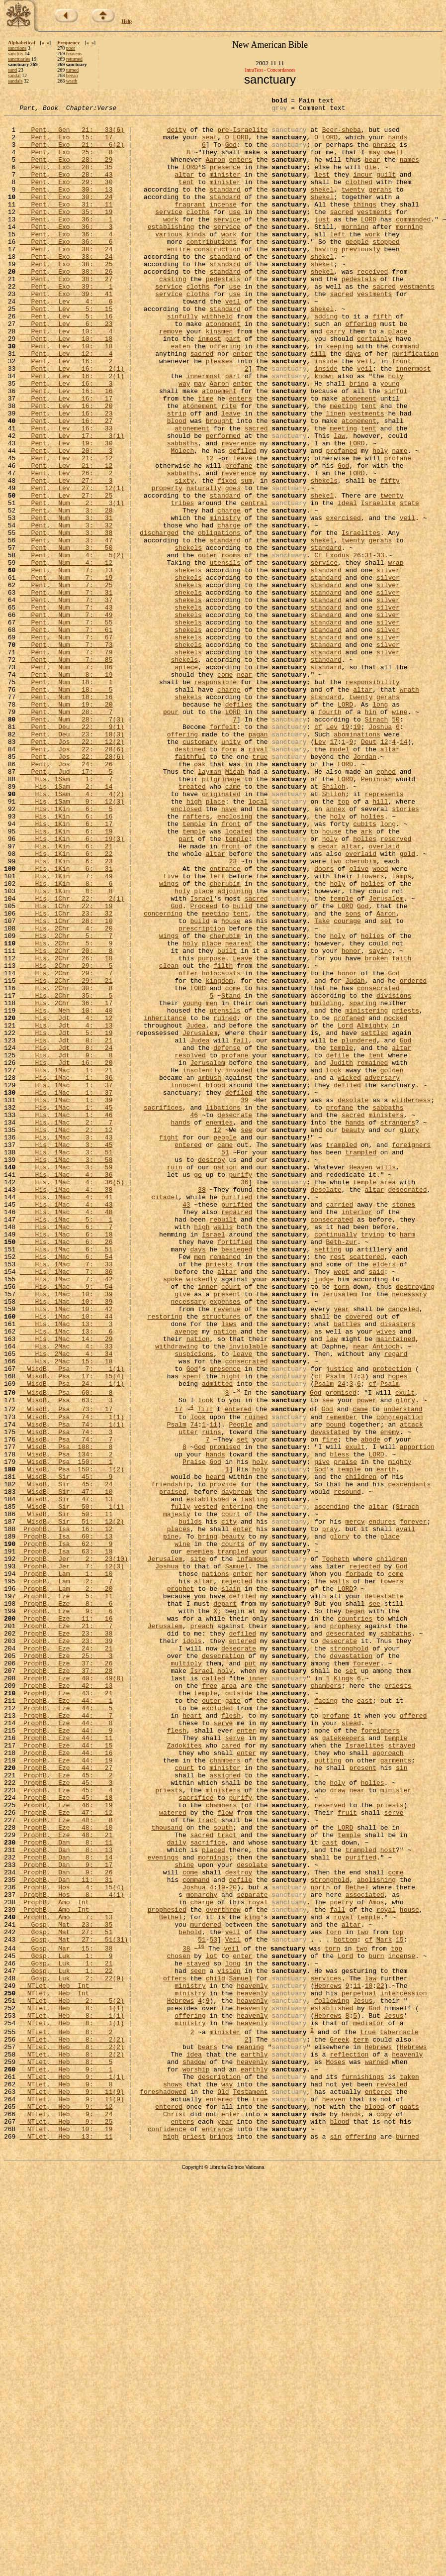 The width and height of the screenshot is (446, 2576). I want to click on presence, so click(224, 180).